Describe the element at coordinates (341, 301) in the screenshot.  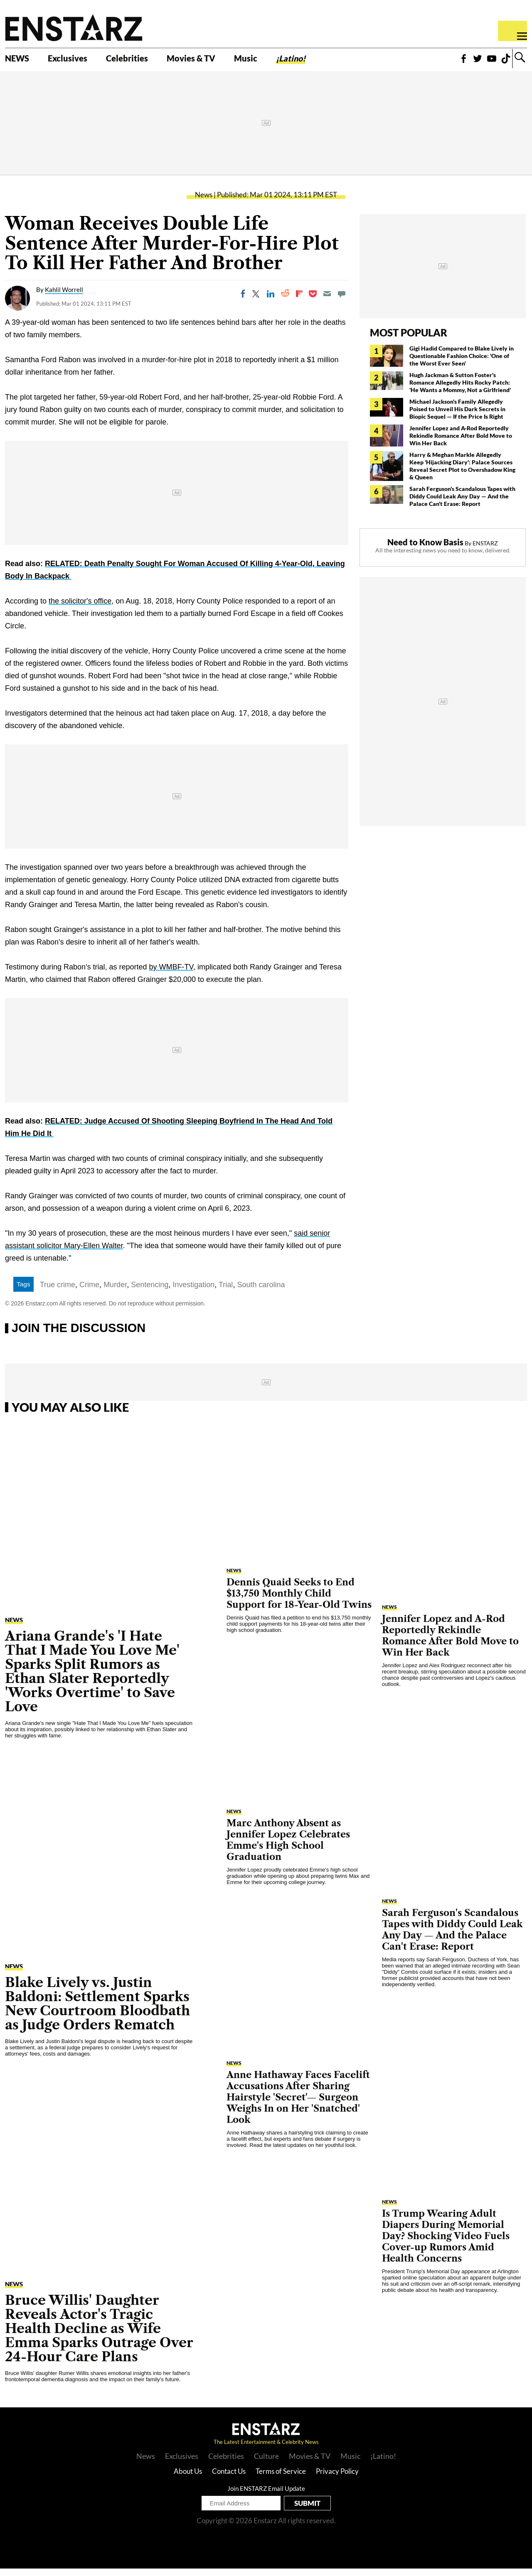
I see `[Move to comment]` at that location.